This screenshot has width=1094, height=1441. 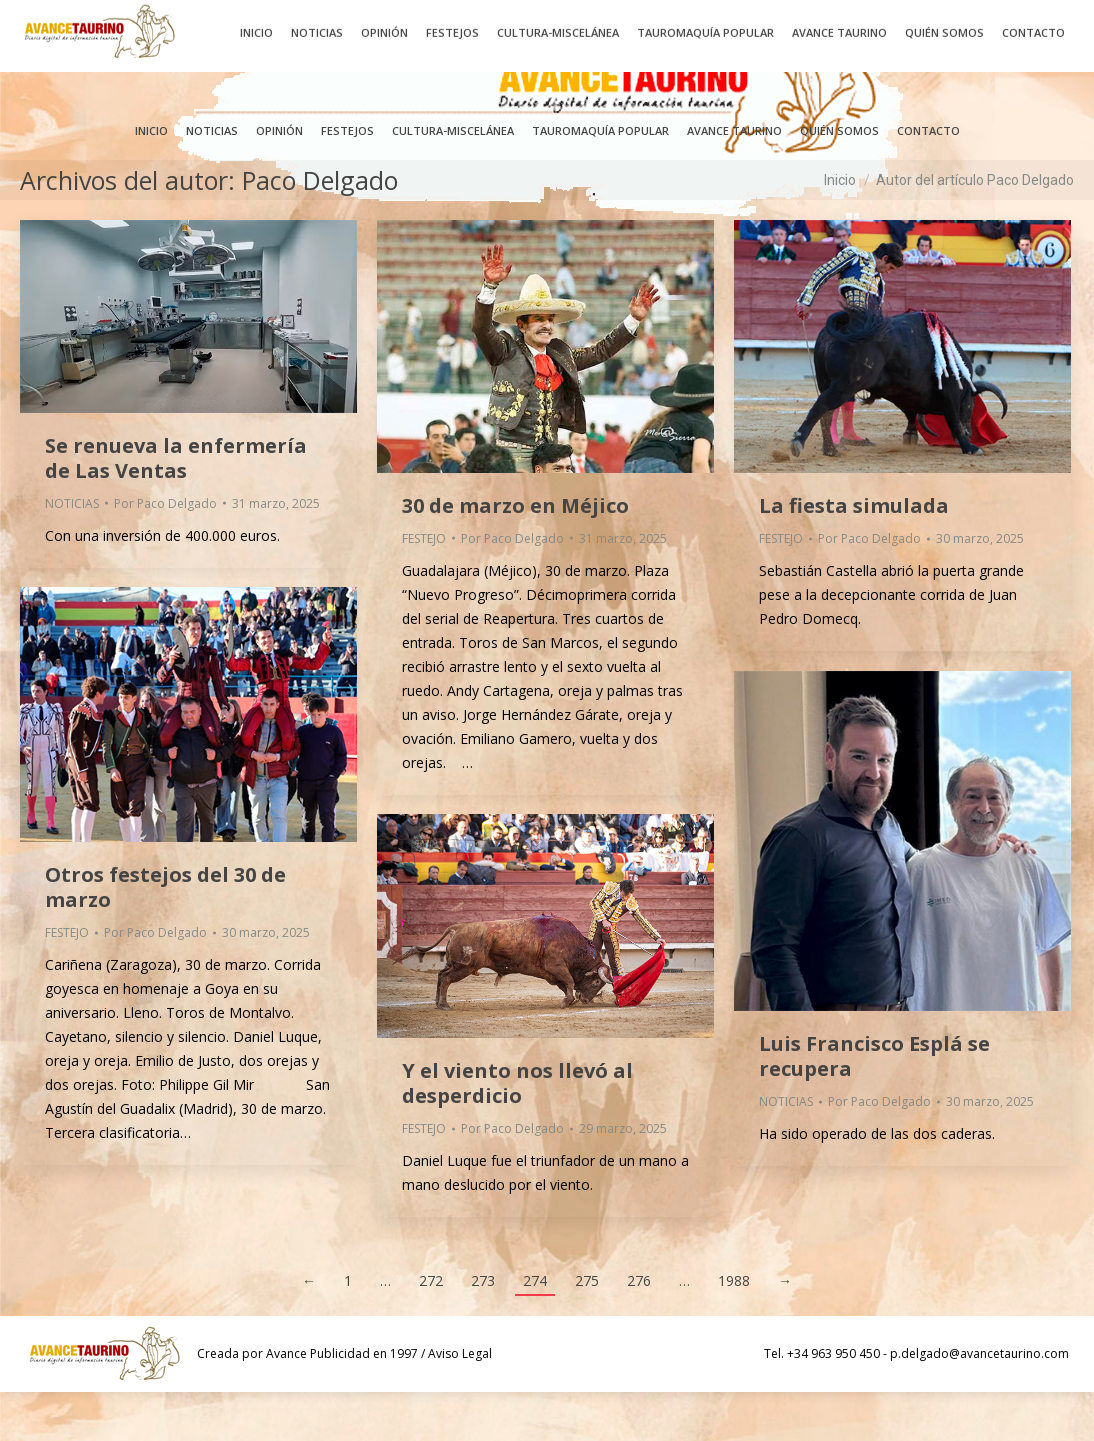 What do you see at coordinates (535, 1329) in the screenshot?
I see `274` at bounding box center [535, 1329].